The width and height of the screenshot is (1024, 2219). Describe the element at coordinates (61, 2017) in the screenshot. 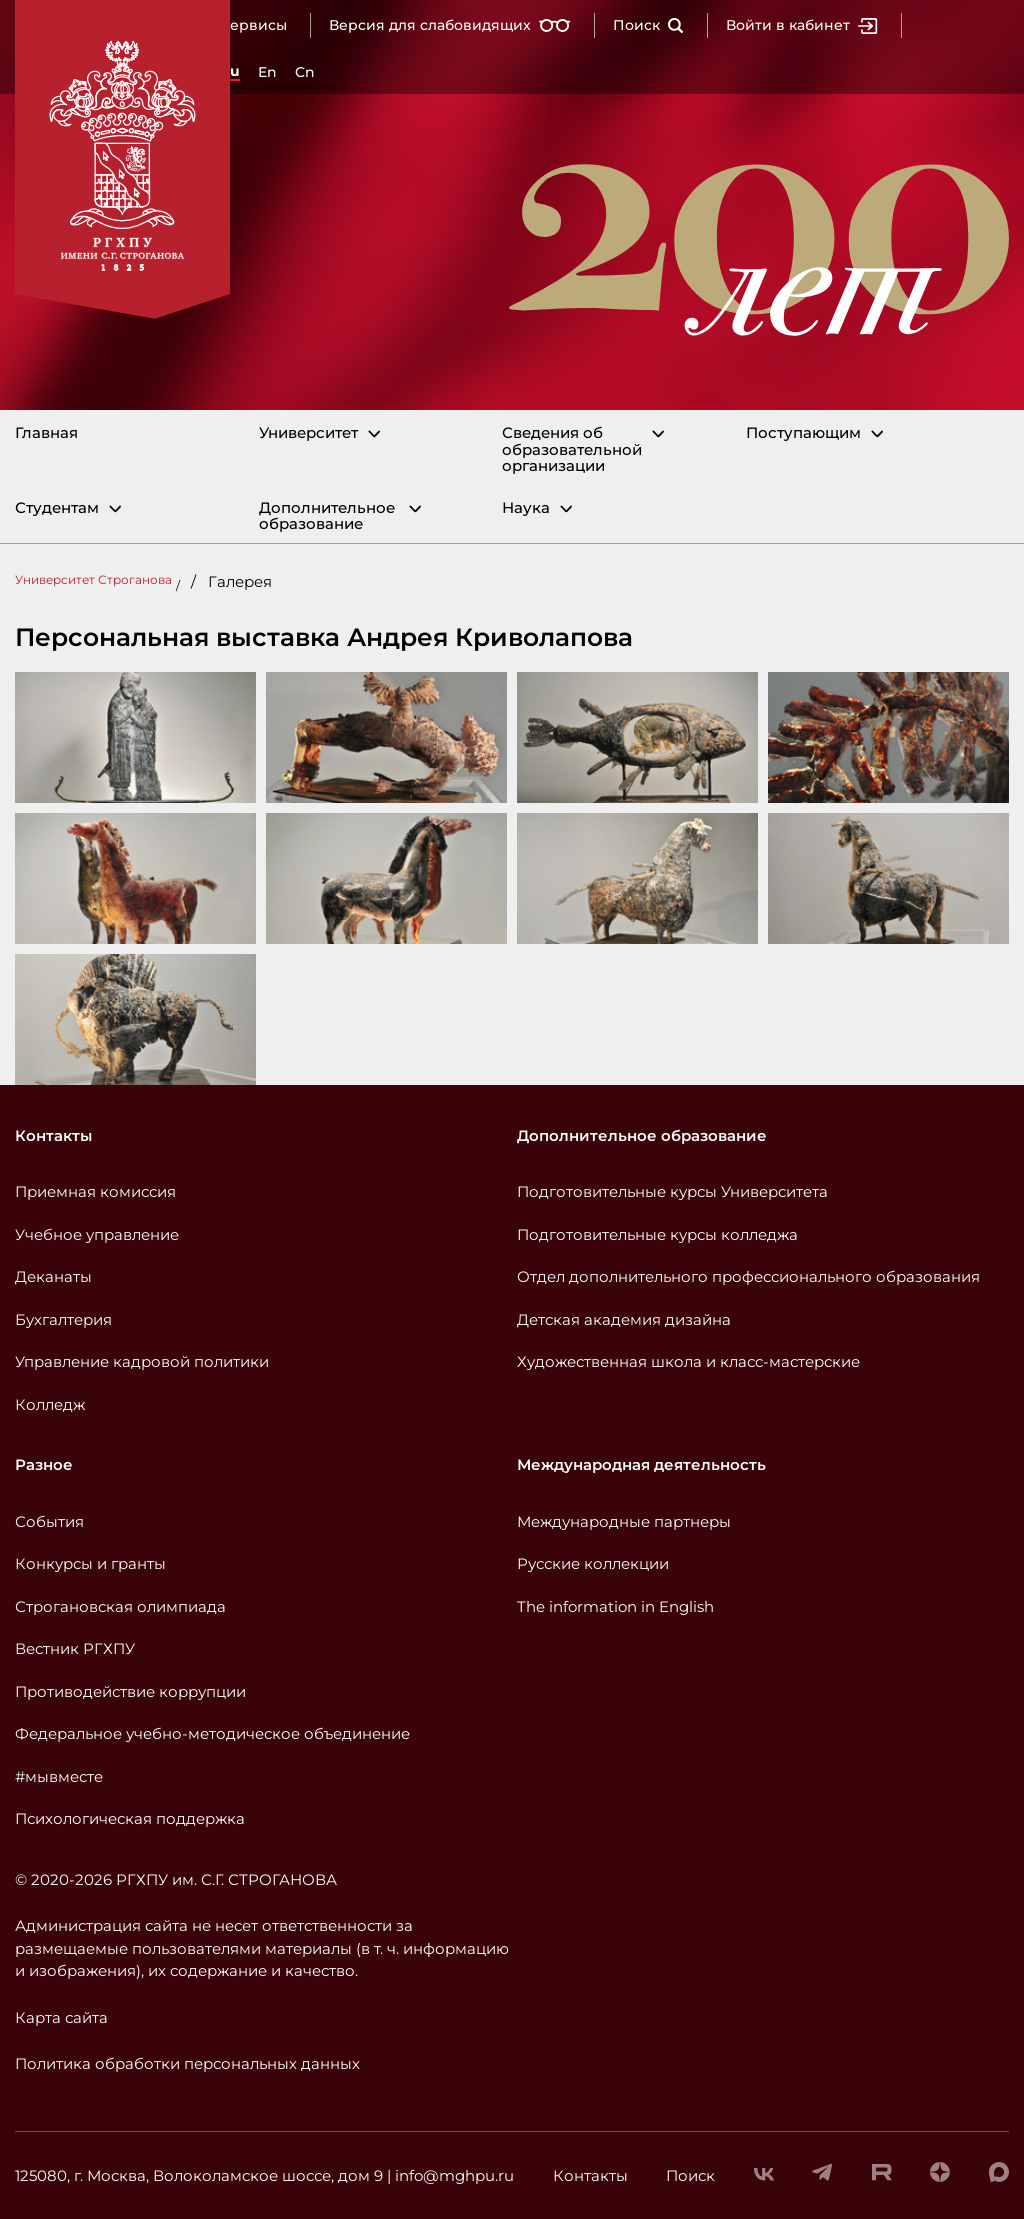

I see `Карта сайта` at that location.